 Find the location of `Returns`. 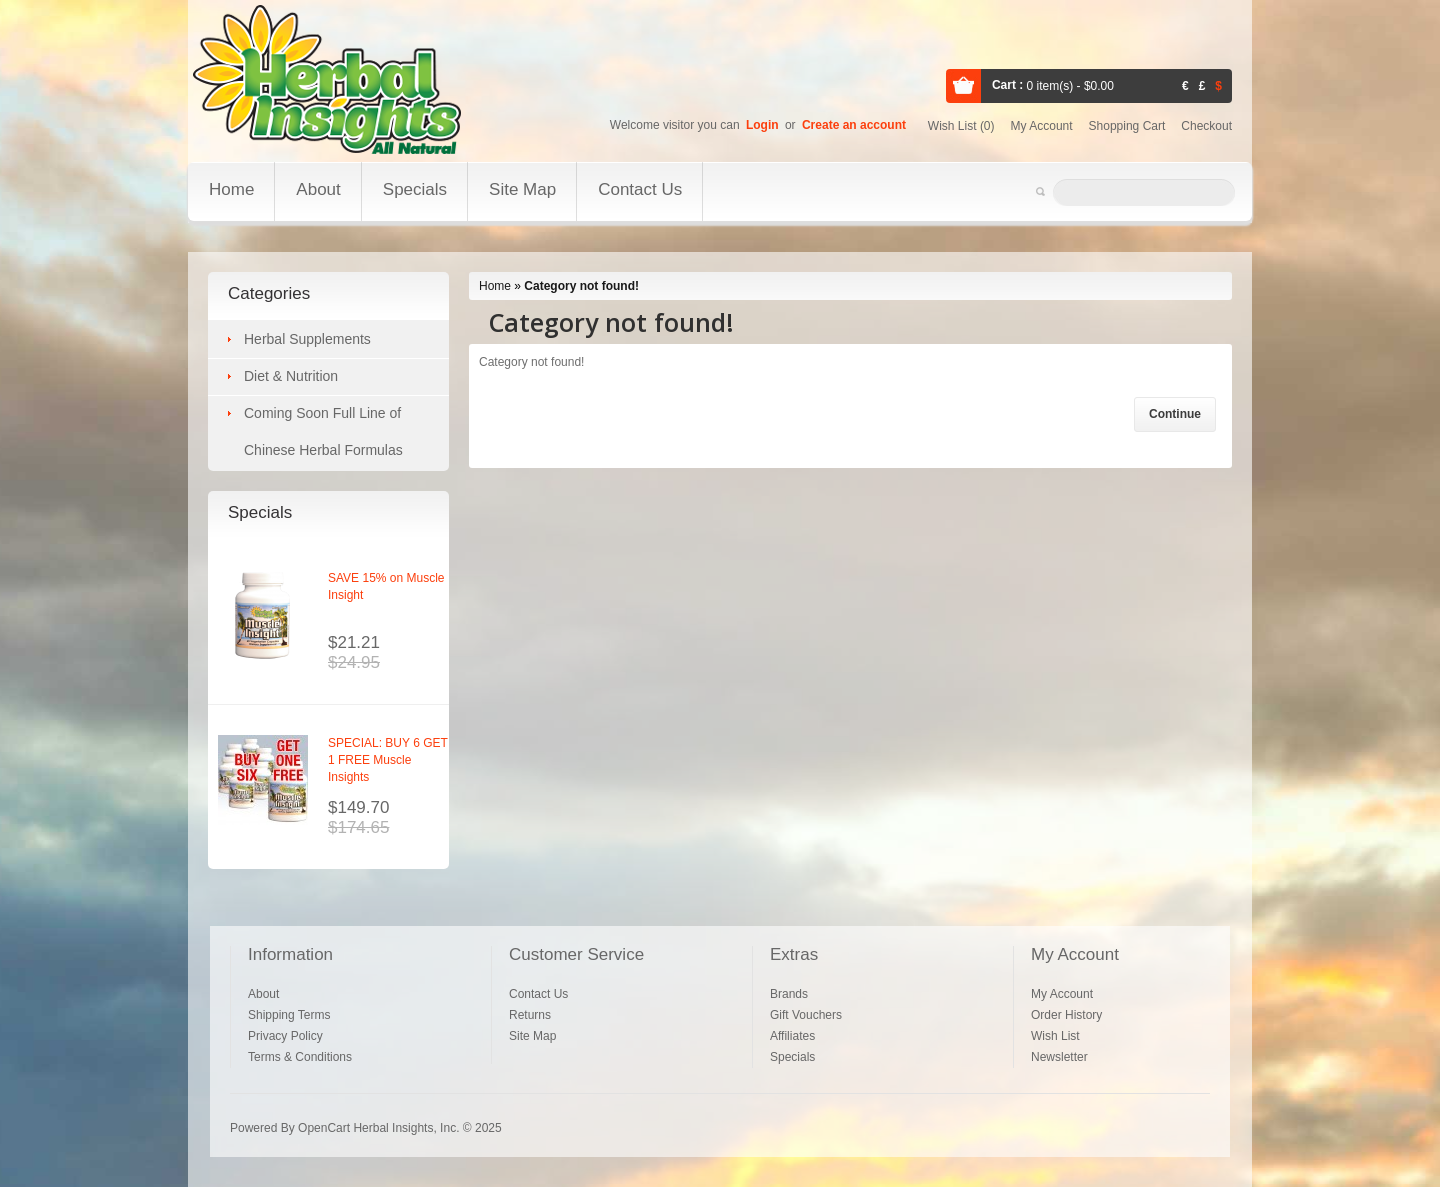

Returns is located at coordinates (530, 1015).